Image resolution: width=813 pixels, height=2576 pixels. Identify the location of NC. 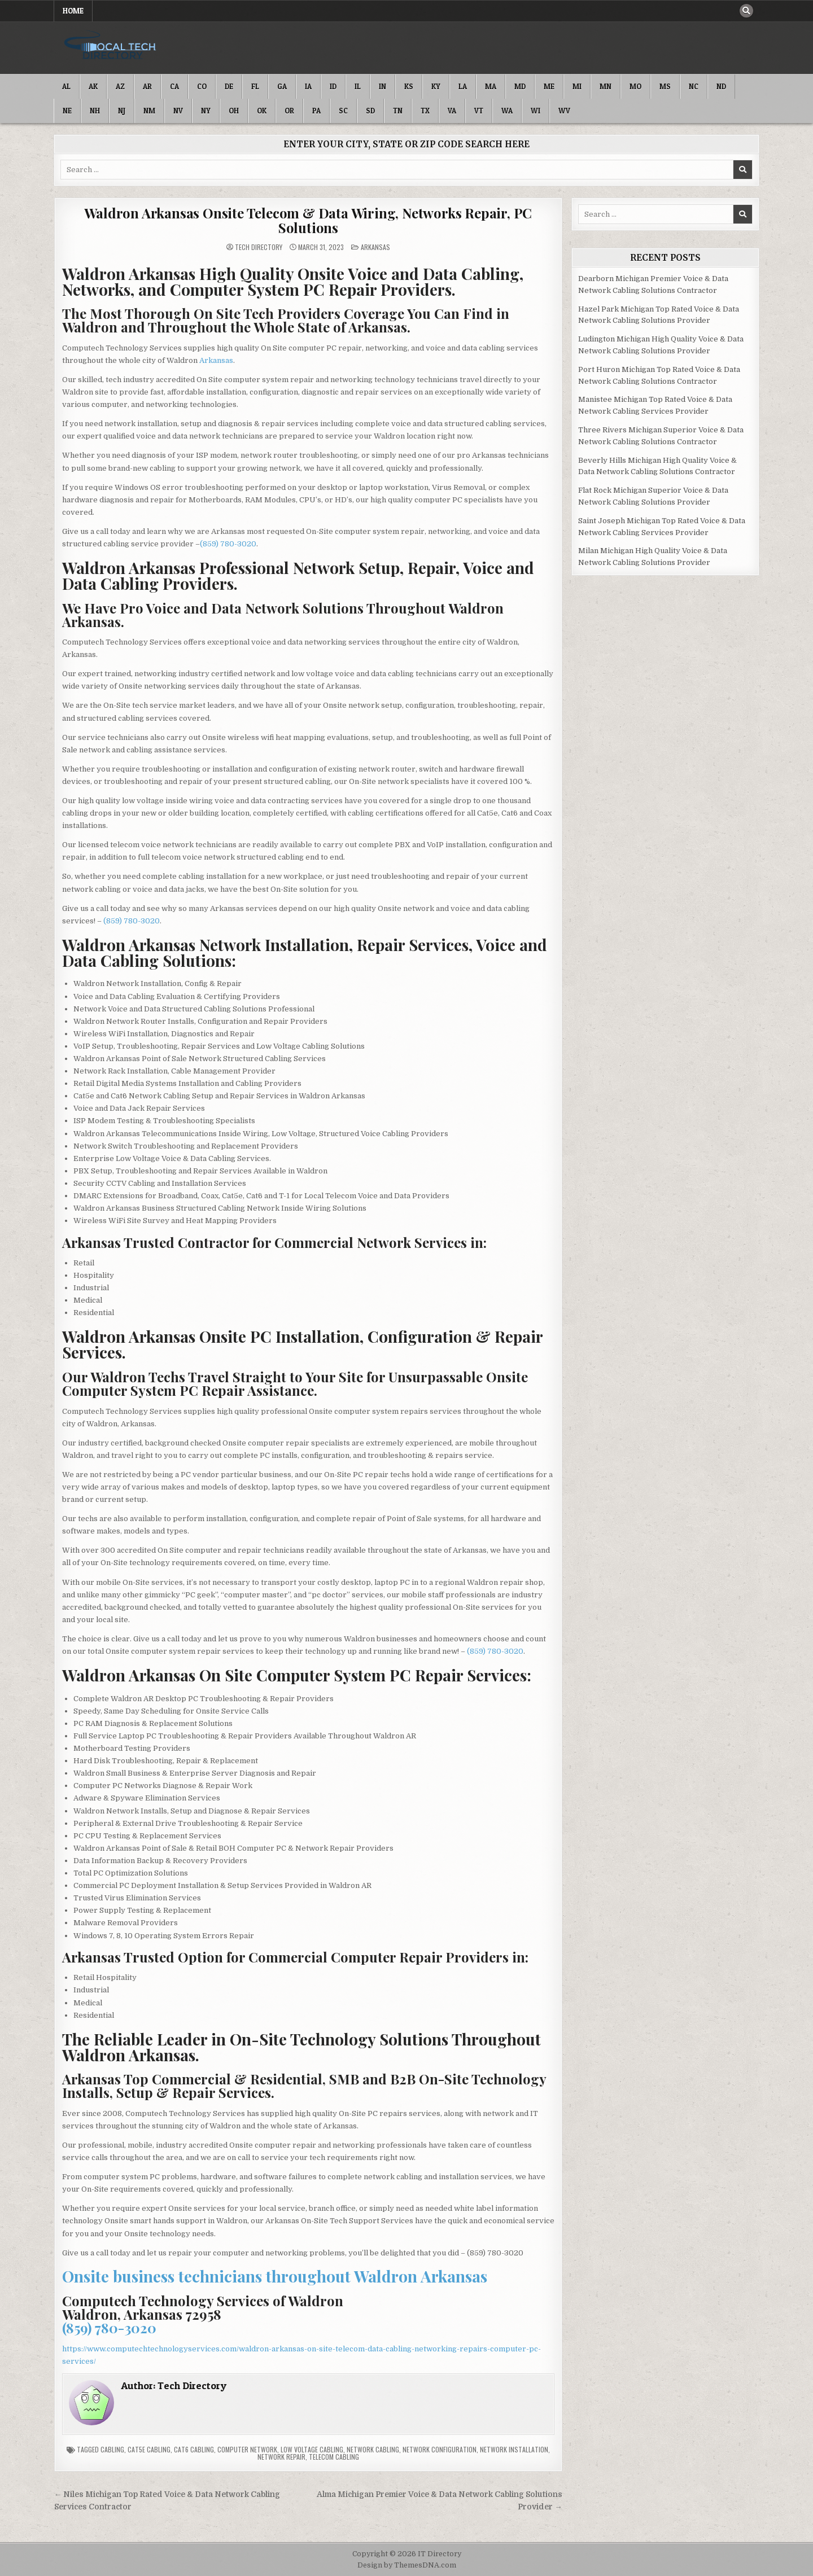
(693, 86).